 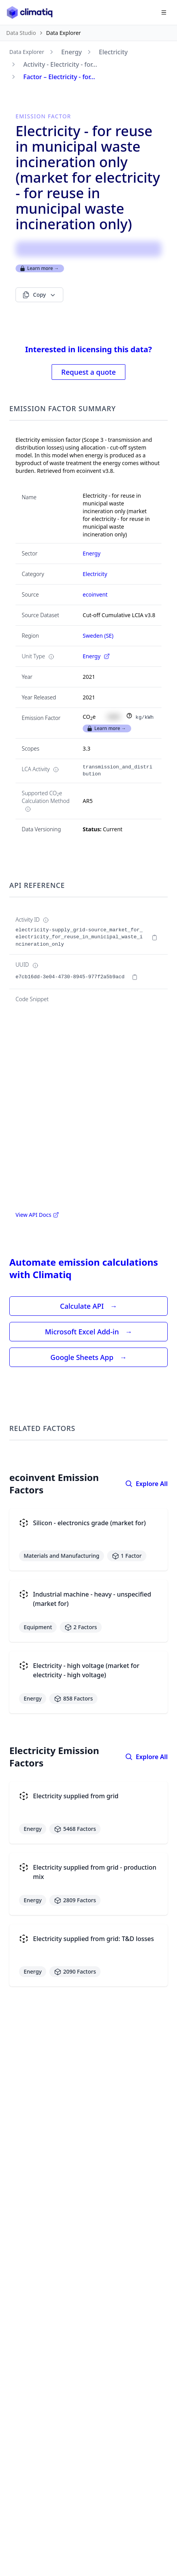 I want to click on Microsoft Excel Add-in, so click(x=88, y=1331).